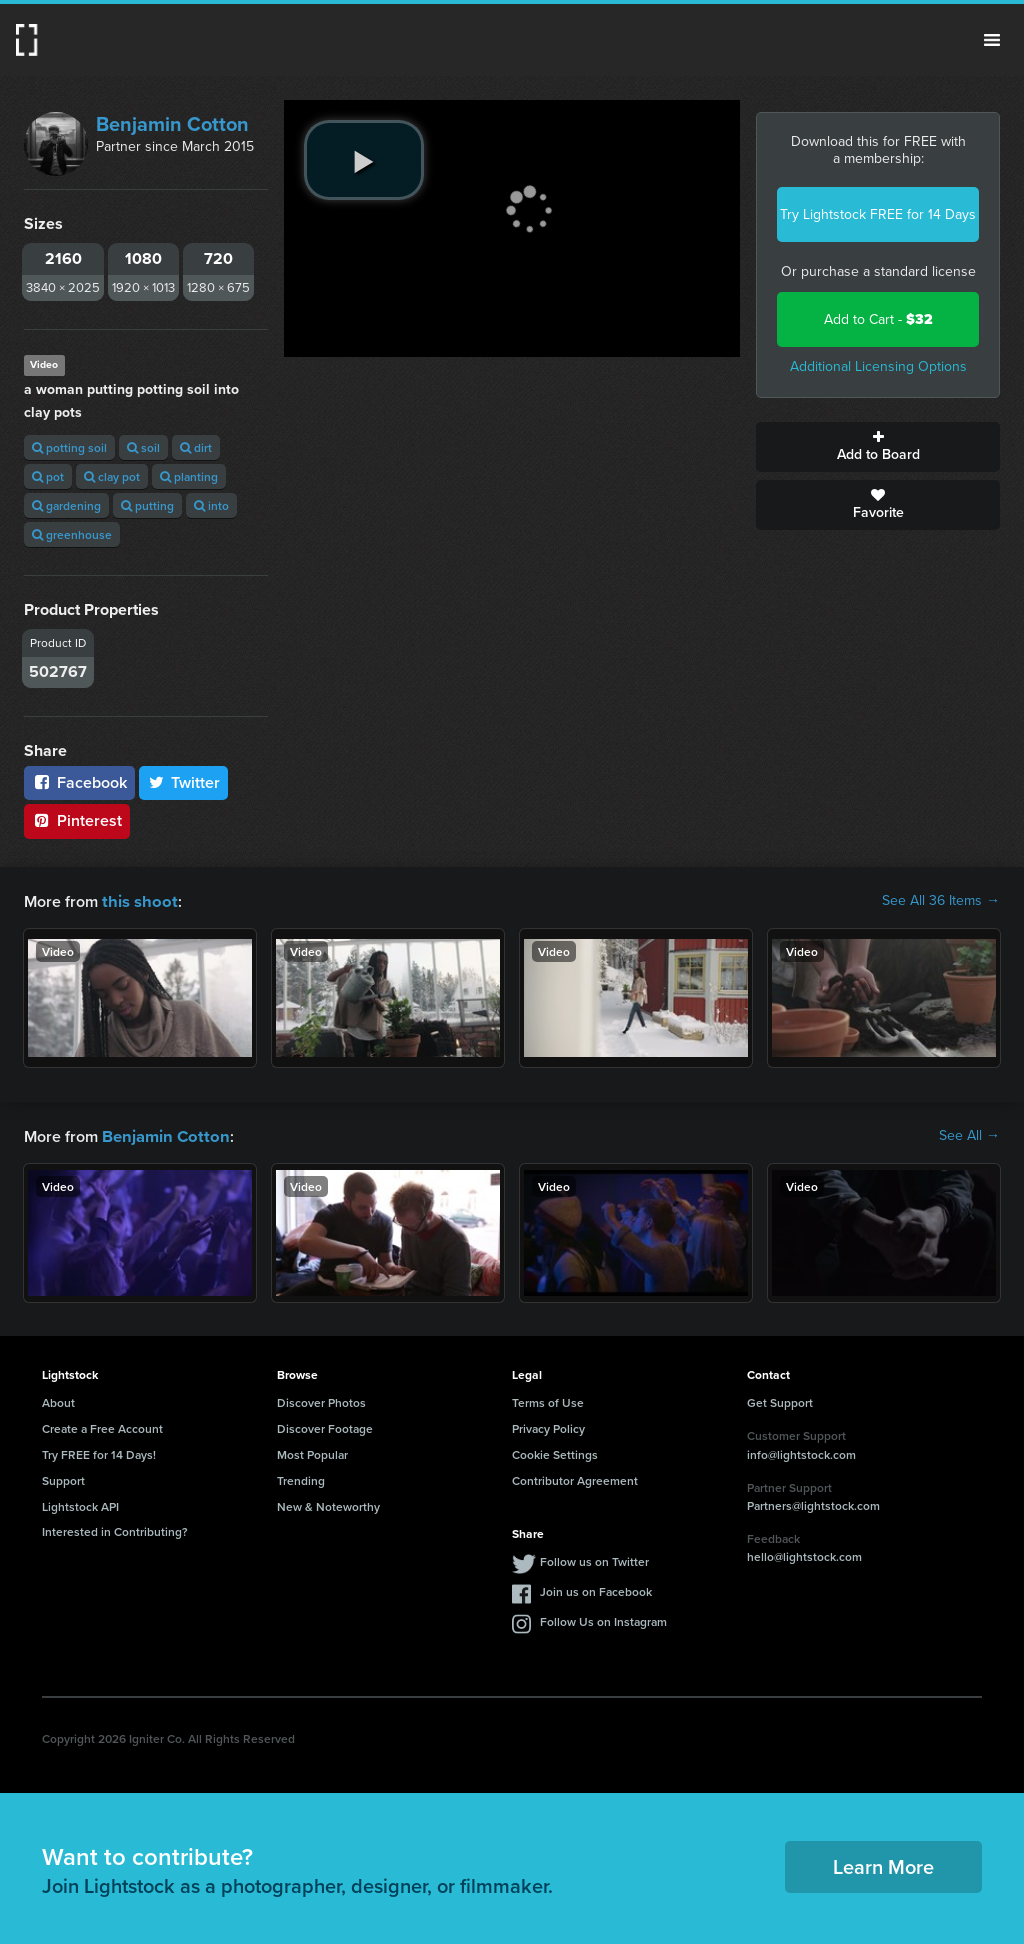 This screenshot has height=1944, width=1024. I want to click on soil, so click(143, 447).